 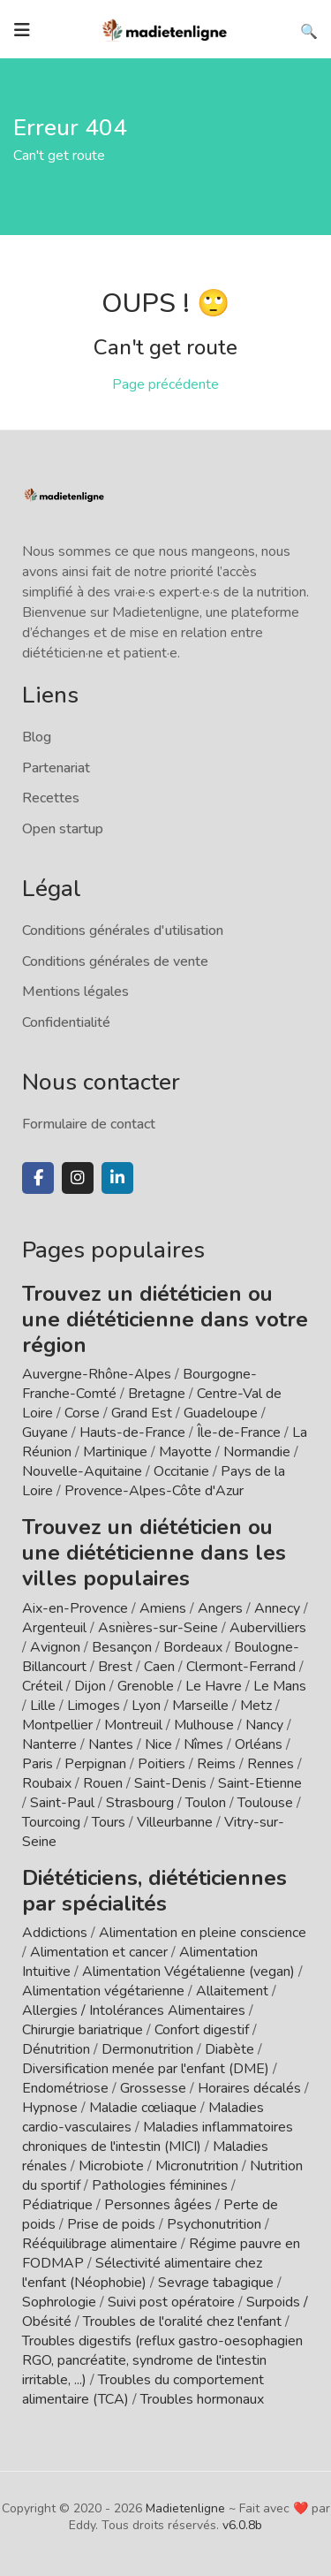 I want to click on Île-de-France, so click(x=239, y=1432).